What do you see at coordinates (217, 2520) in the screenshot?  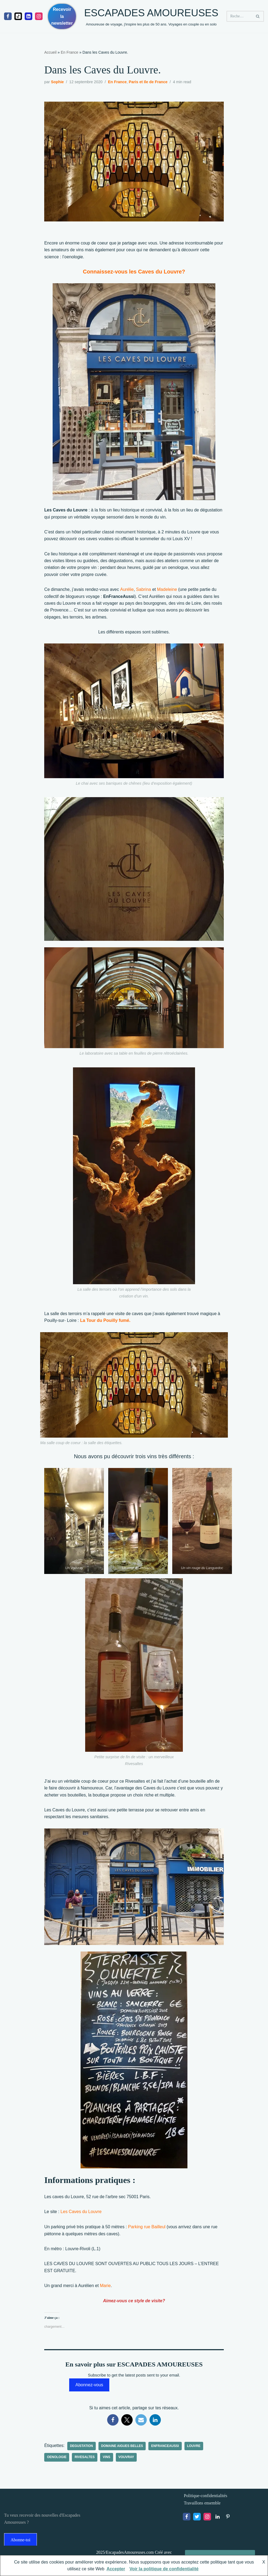 I see `[LinkedIn]` at bounding box center [217, 2520].